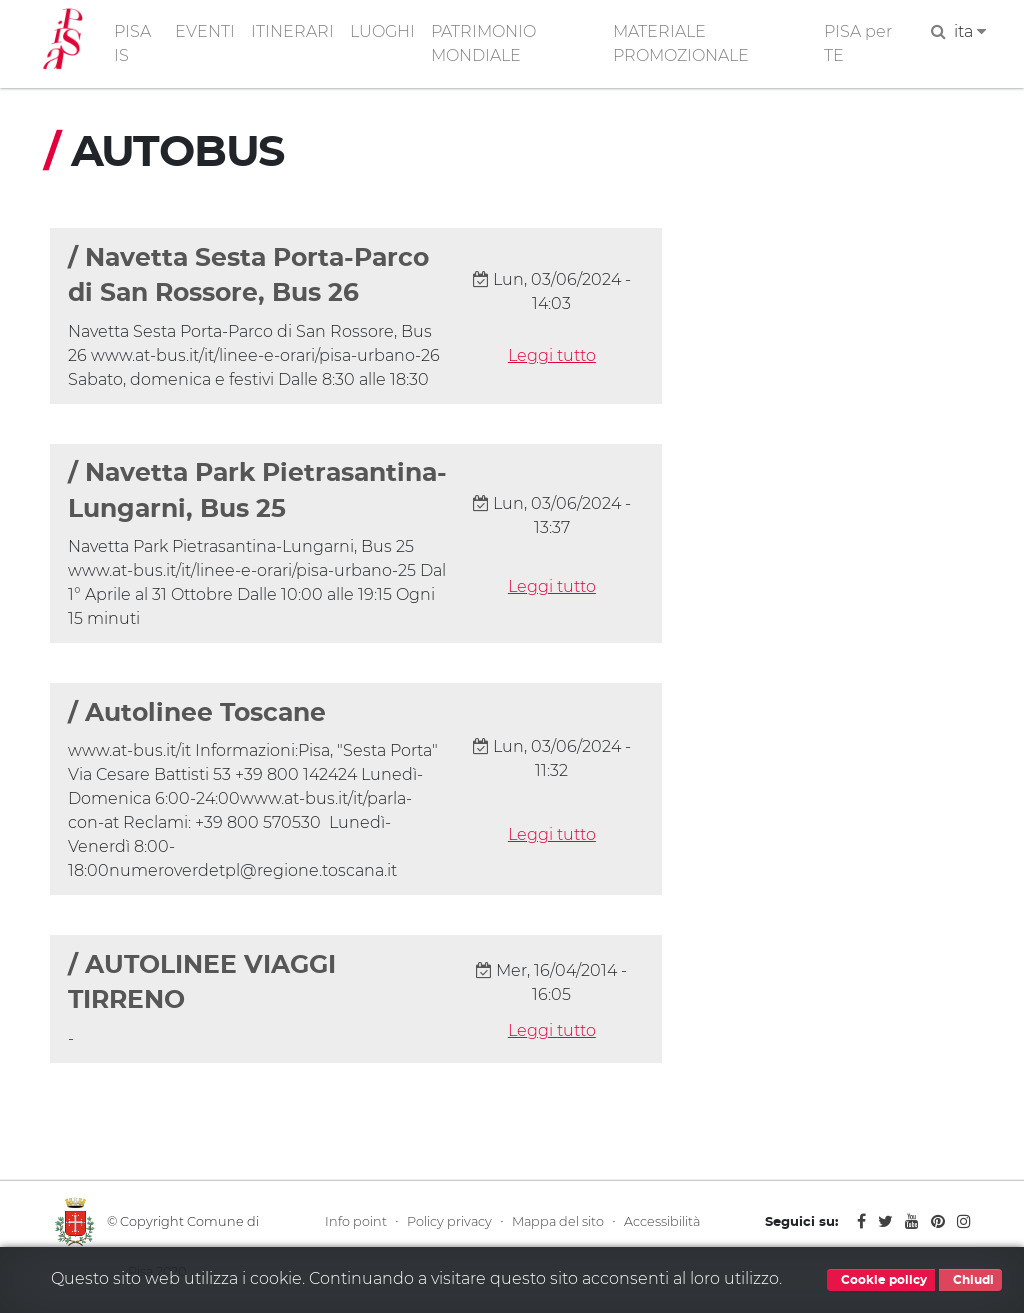 This screenshot has height=1313, width=1024. What do you see at coordinates (970, 1280) in the screenshot?
I see `Chiudi` at bounding box center [970, 1280].